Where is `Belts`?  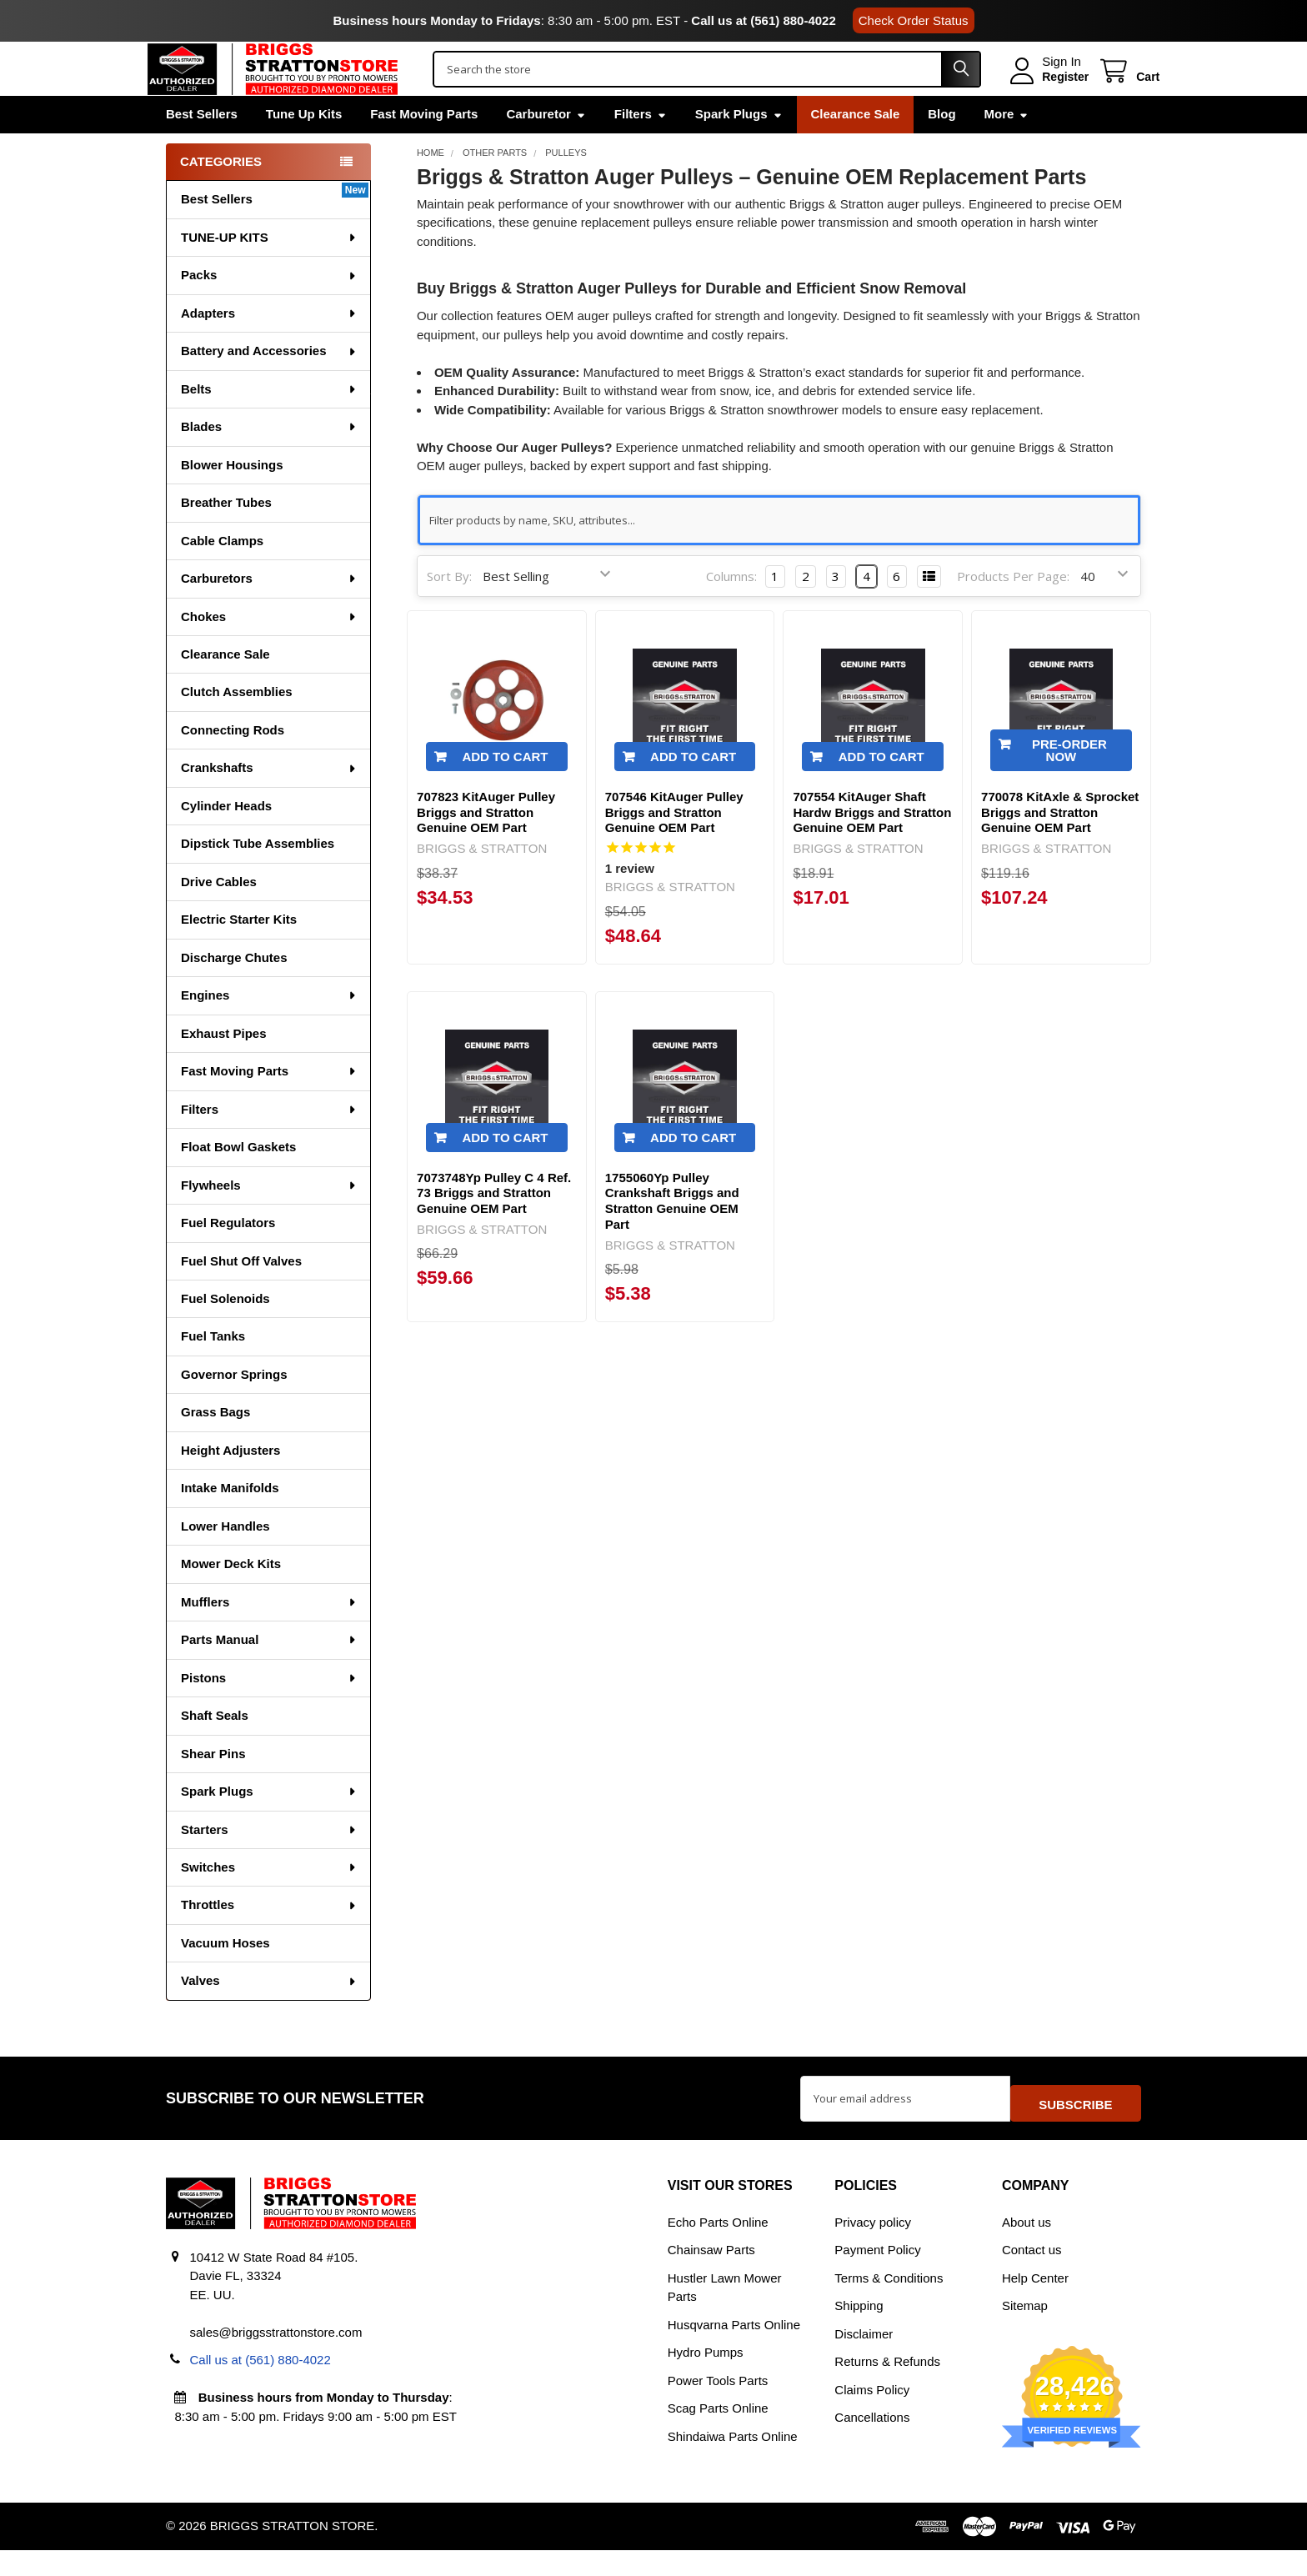 Belts is located at coordinates (269, 424).